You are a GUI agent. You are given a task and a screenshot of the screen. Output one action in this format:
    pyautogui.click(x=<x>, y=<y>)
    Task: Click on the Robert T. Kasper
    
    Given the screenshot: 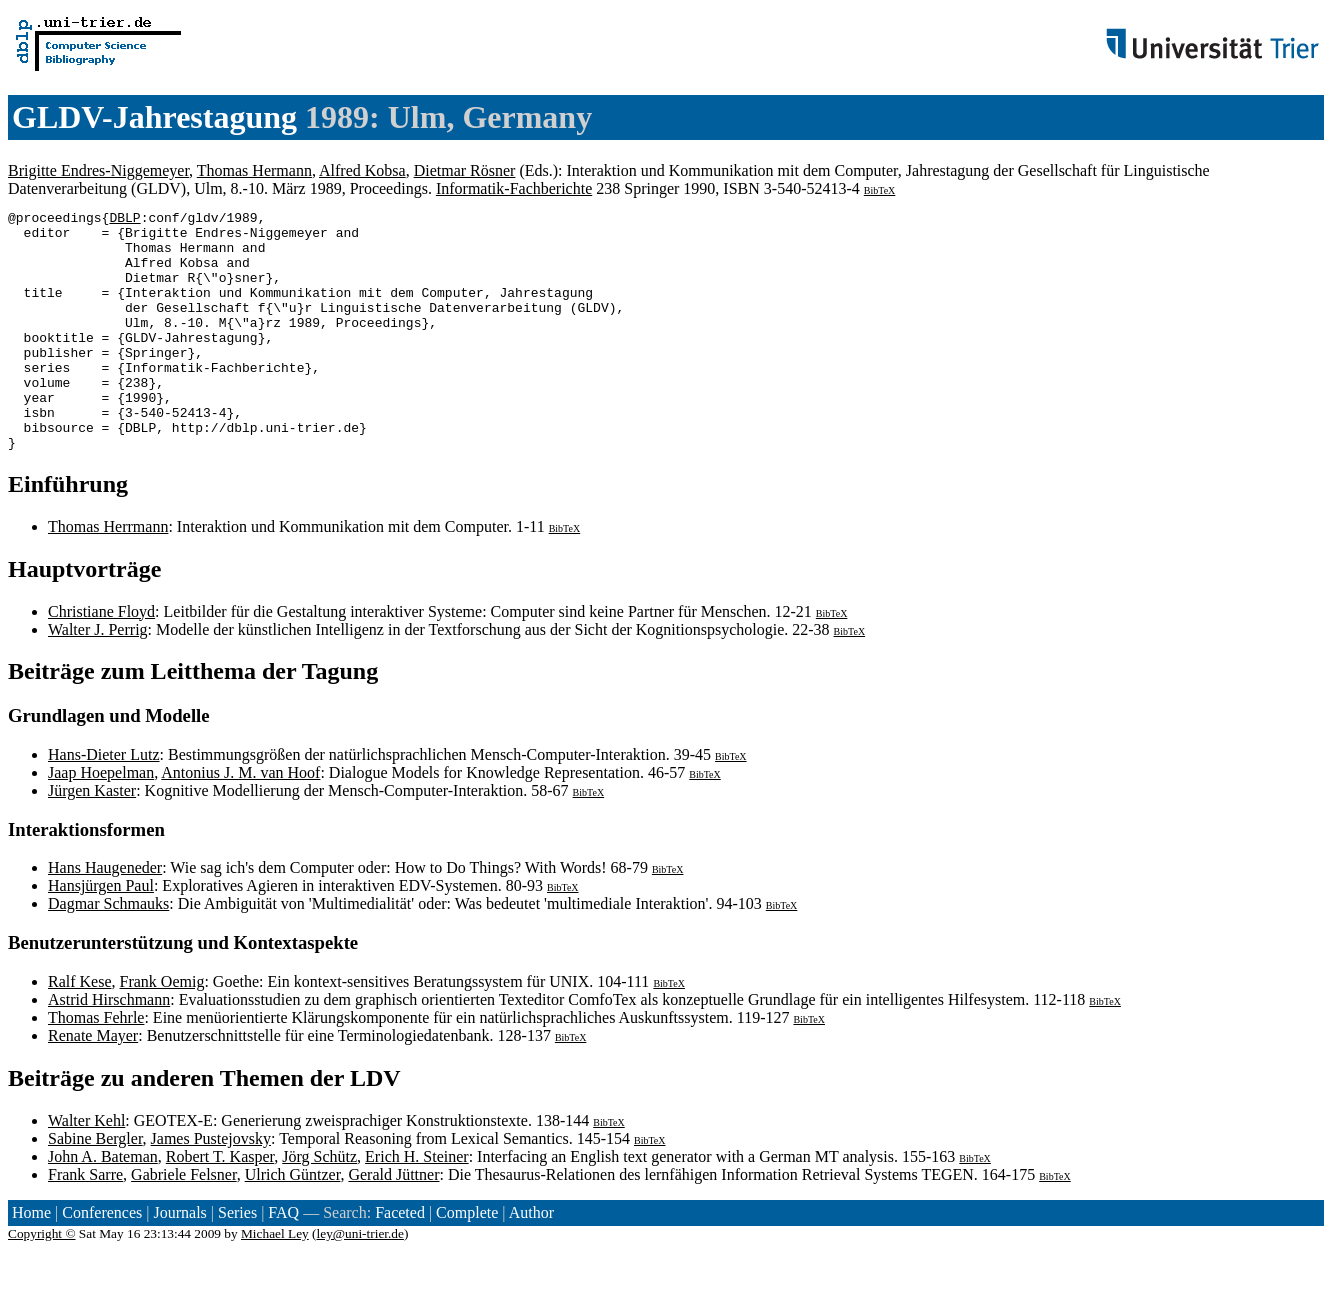 What is the action you would take?
    pyautogui.click(x=220, y=1204)
    